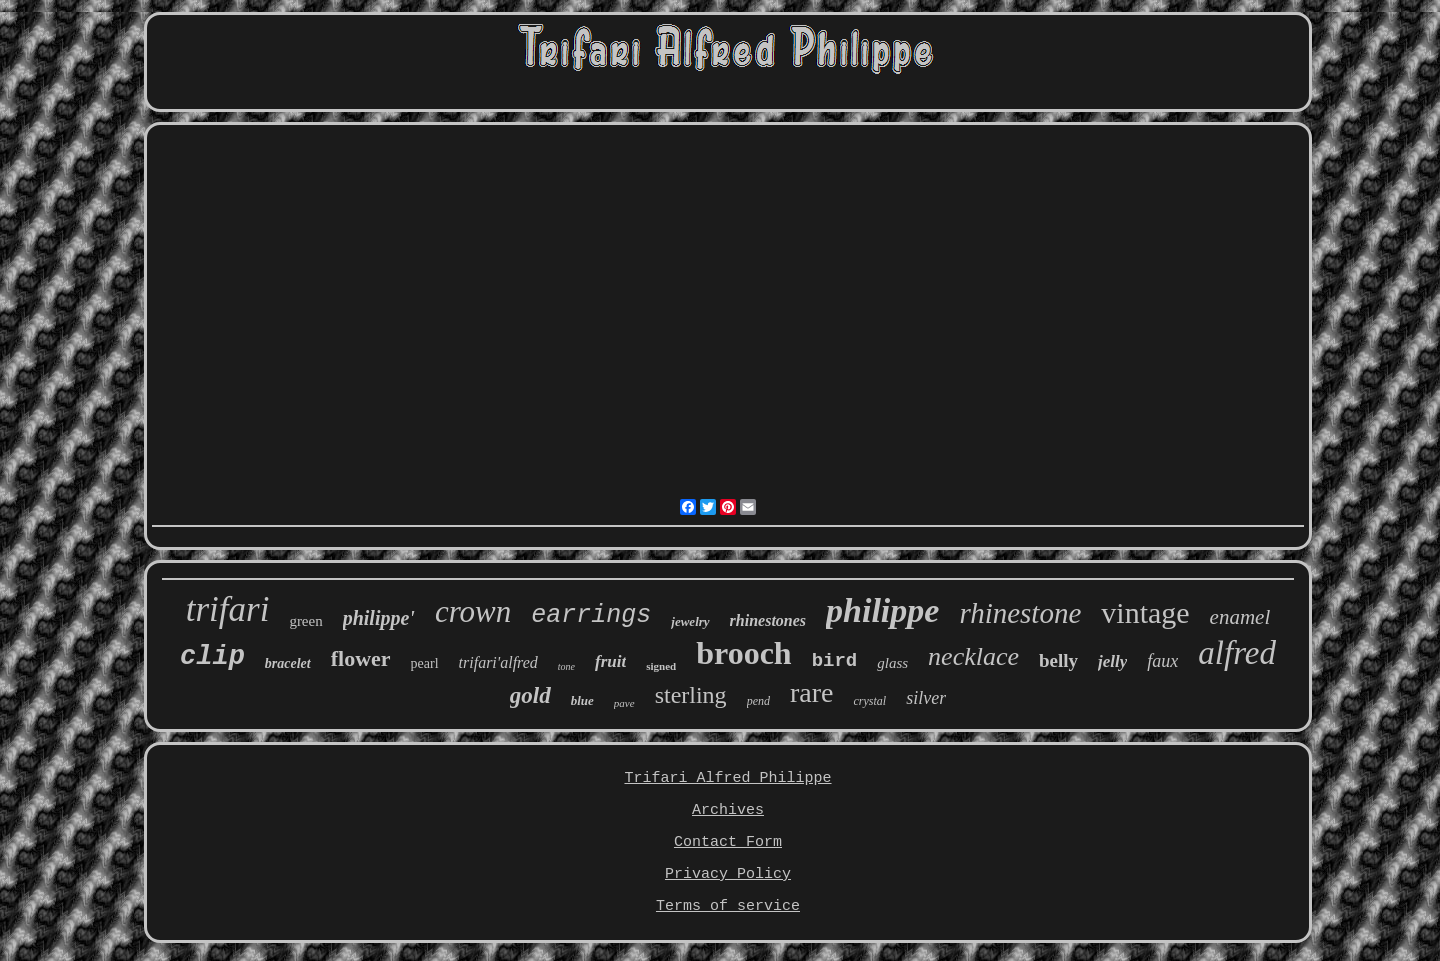 Image resolution: width=1440 pixels, height=961 pixels. I want to click on rhinestones, so click(768, 620).